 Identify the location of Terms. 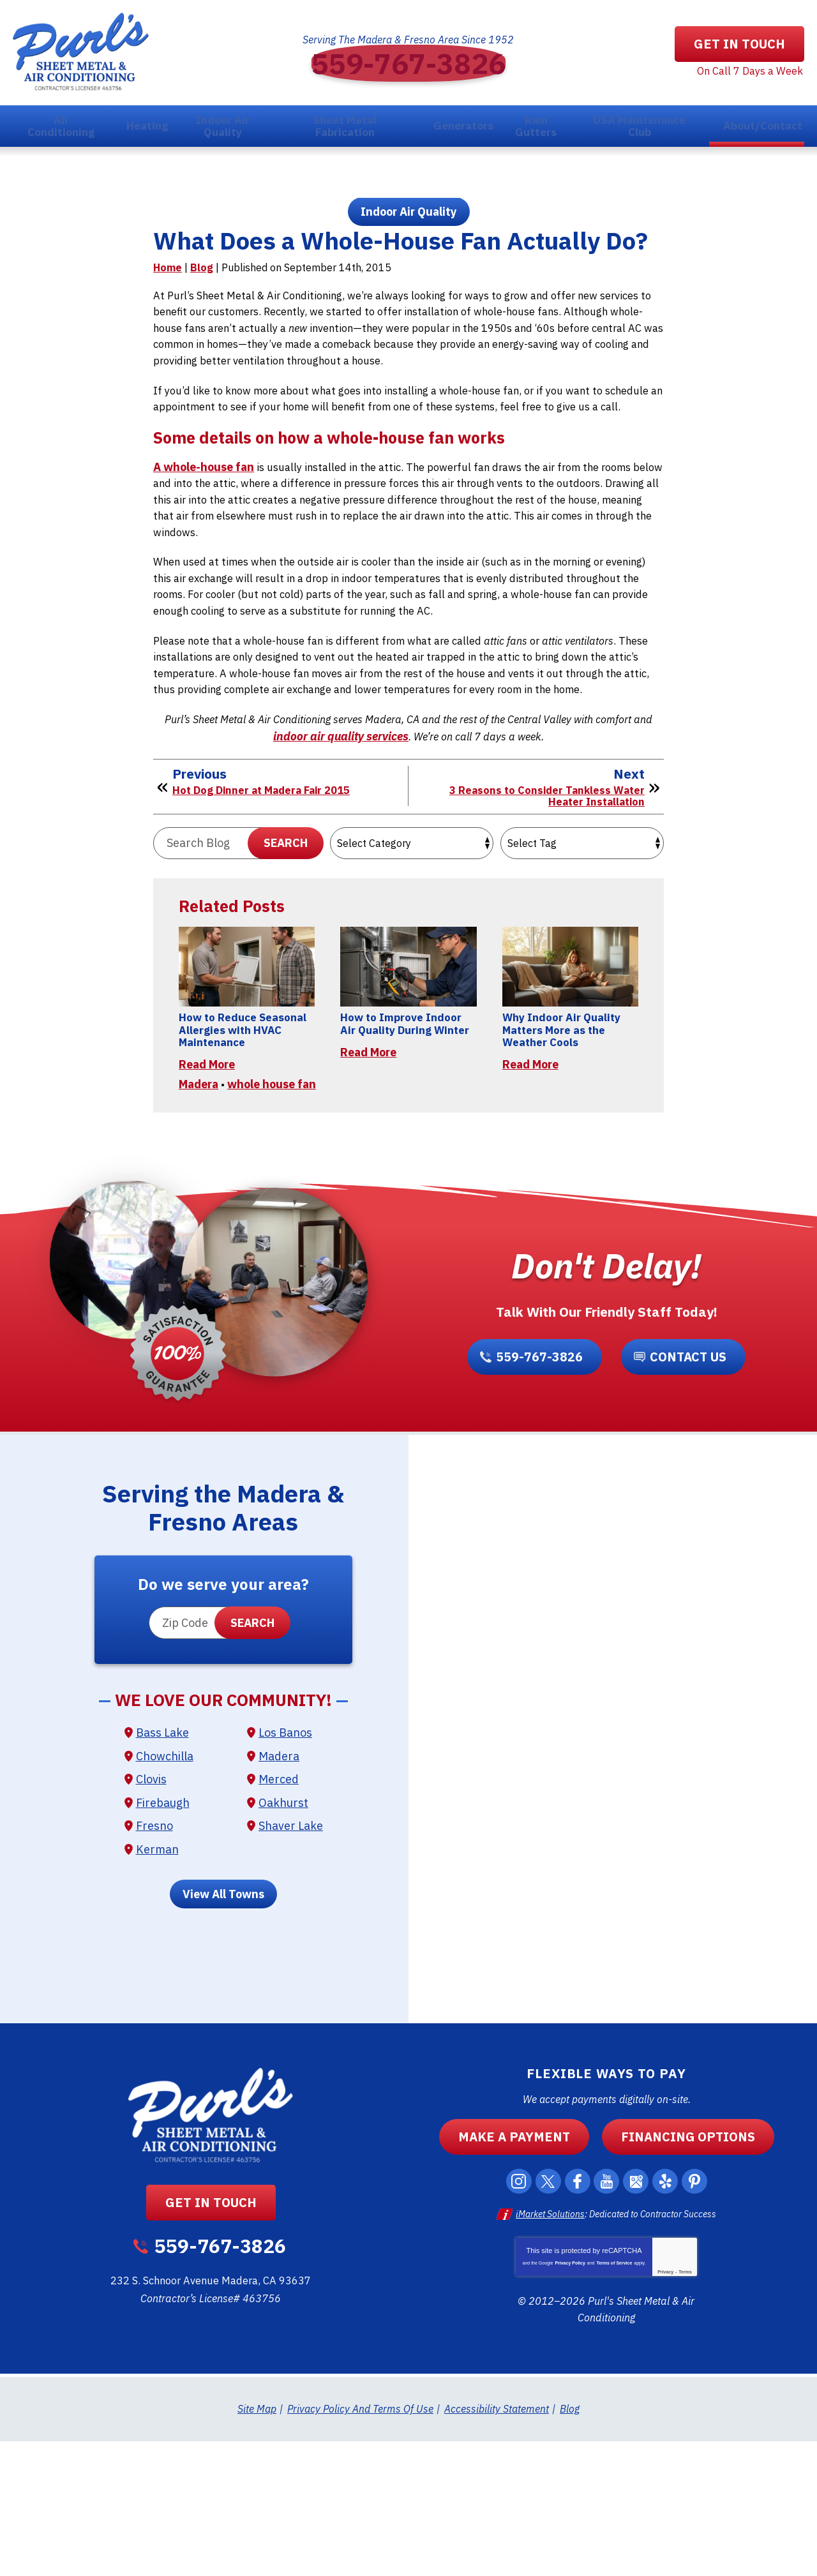
(685, 2408).